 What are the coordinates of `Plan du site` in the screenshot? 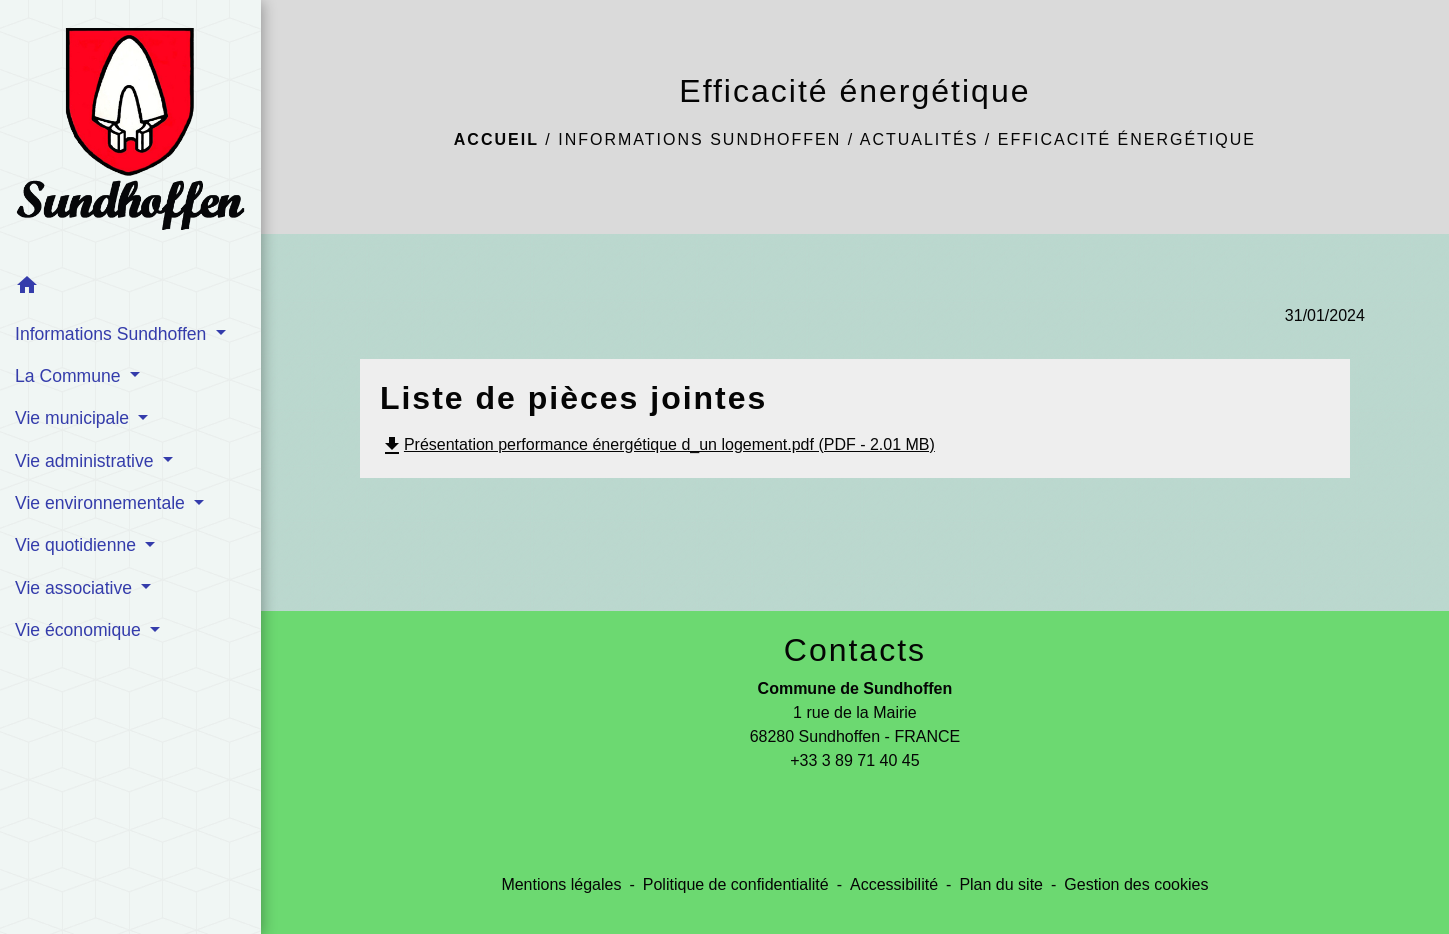 It's located at (1001, 884).